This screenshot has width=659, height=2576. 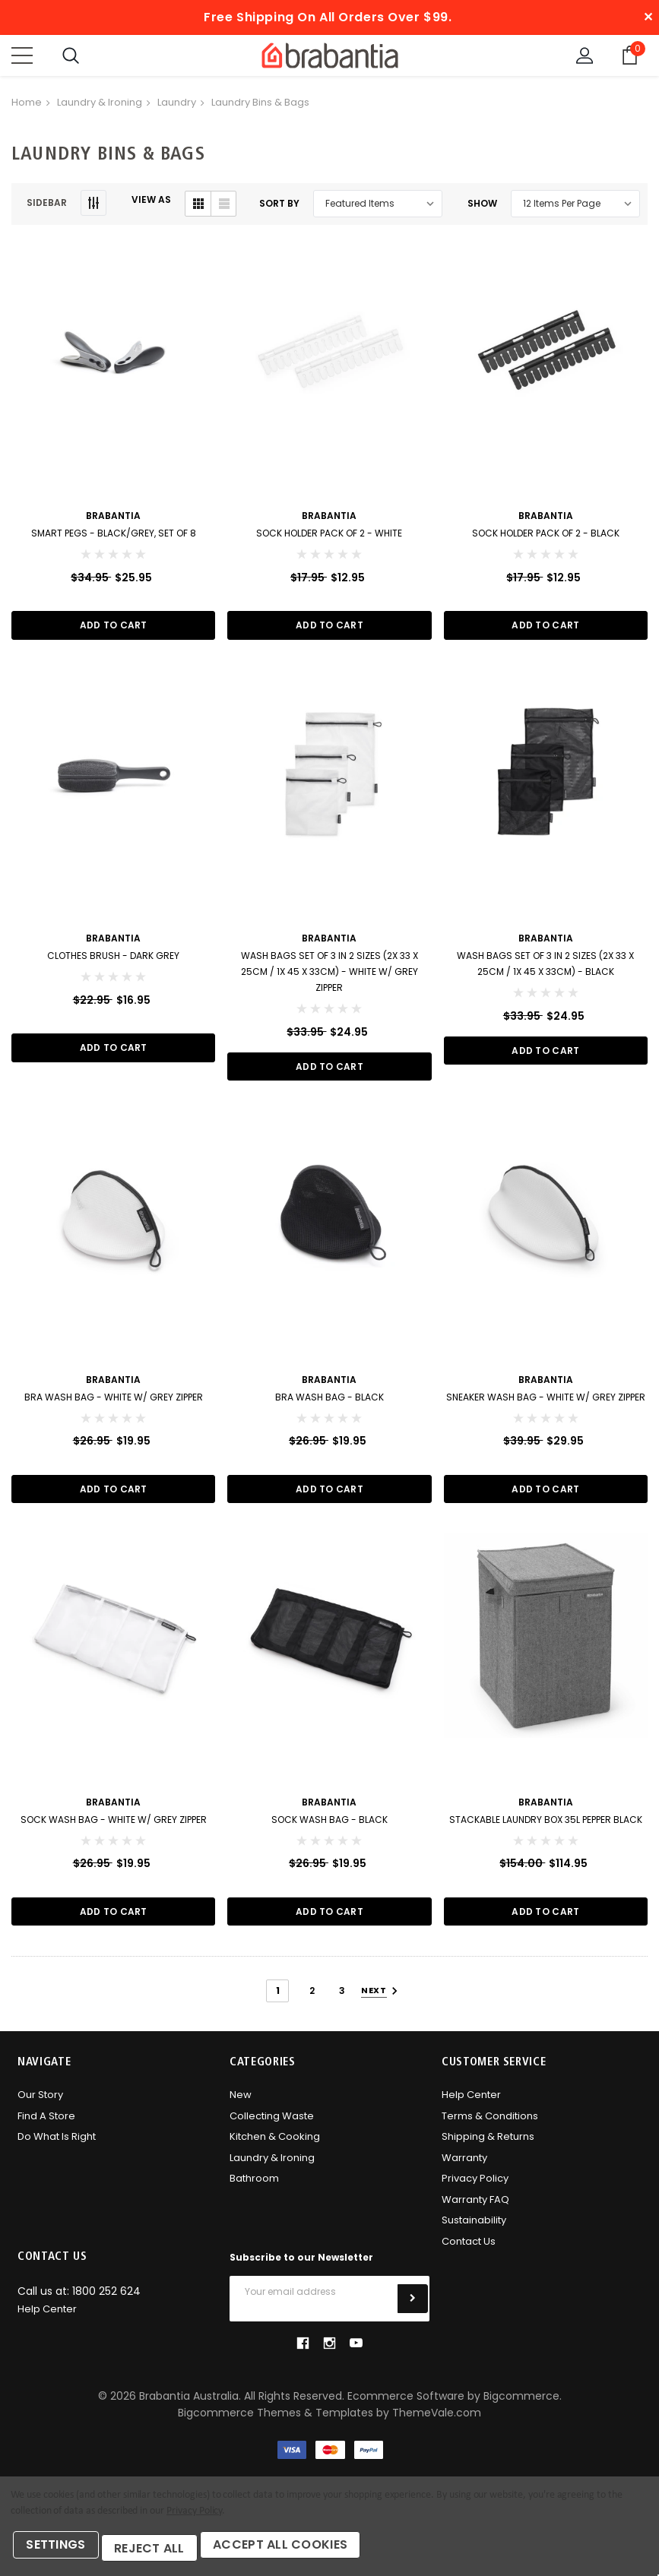 What do you see at coordinates (488, 2148) in the screenshot?
I see `Shipping & Returns` at bounding box center [488, 2148].